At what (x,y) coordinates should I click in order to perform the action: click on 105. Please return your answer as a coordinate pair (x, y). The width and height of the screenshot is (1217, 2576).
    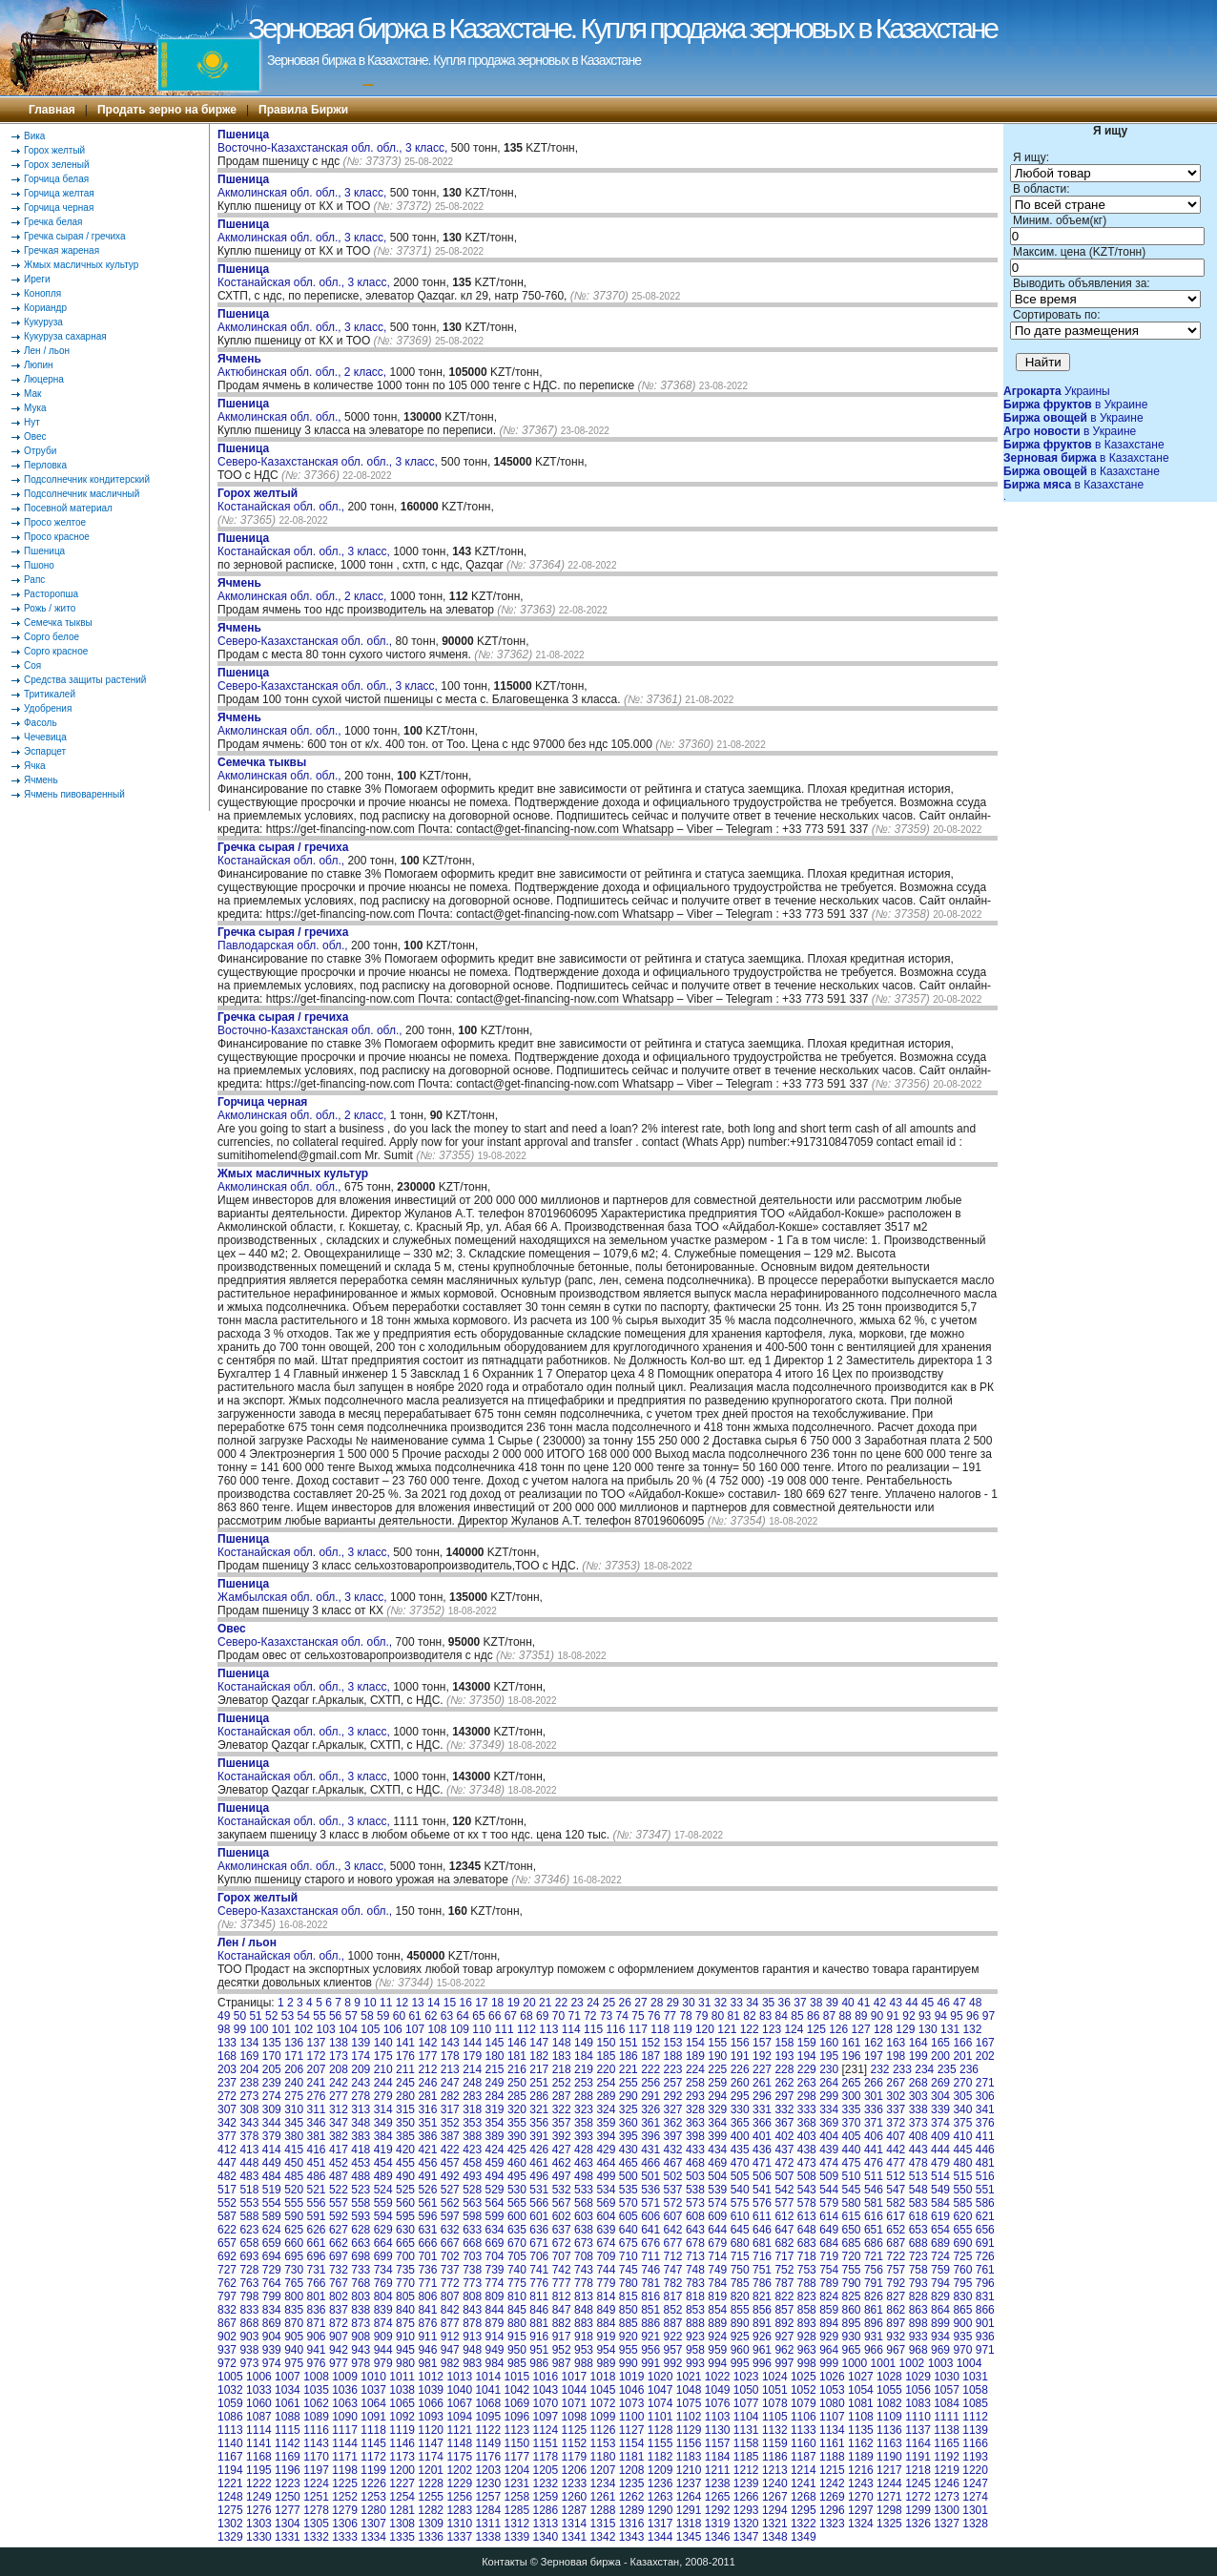
    Looking at the image, I should click on (370, 2029).